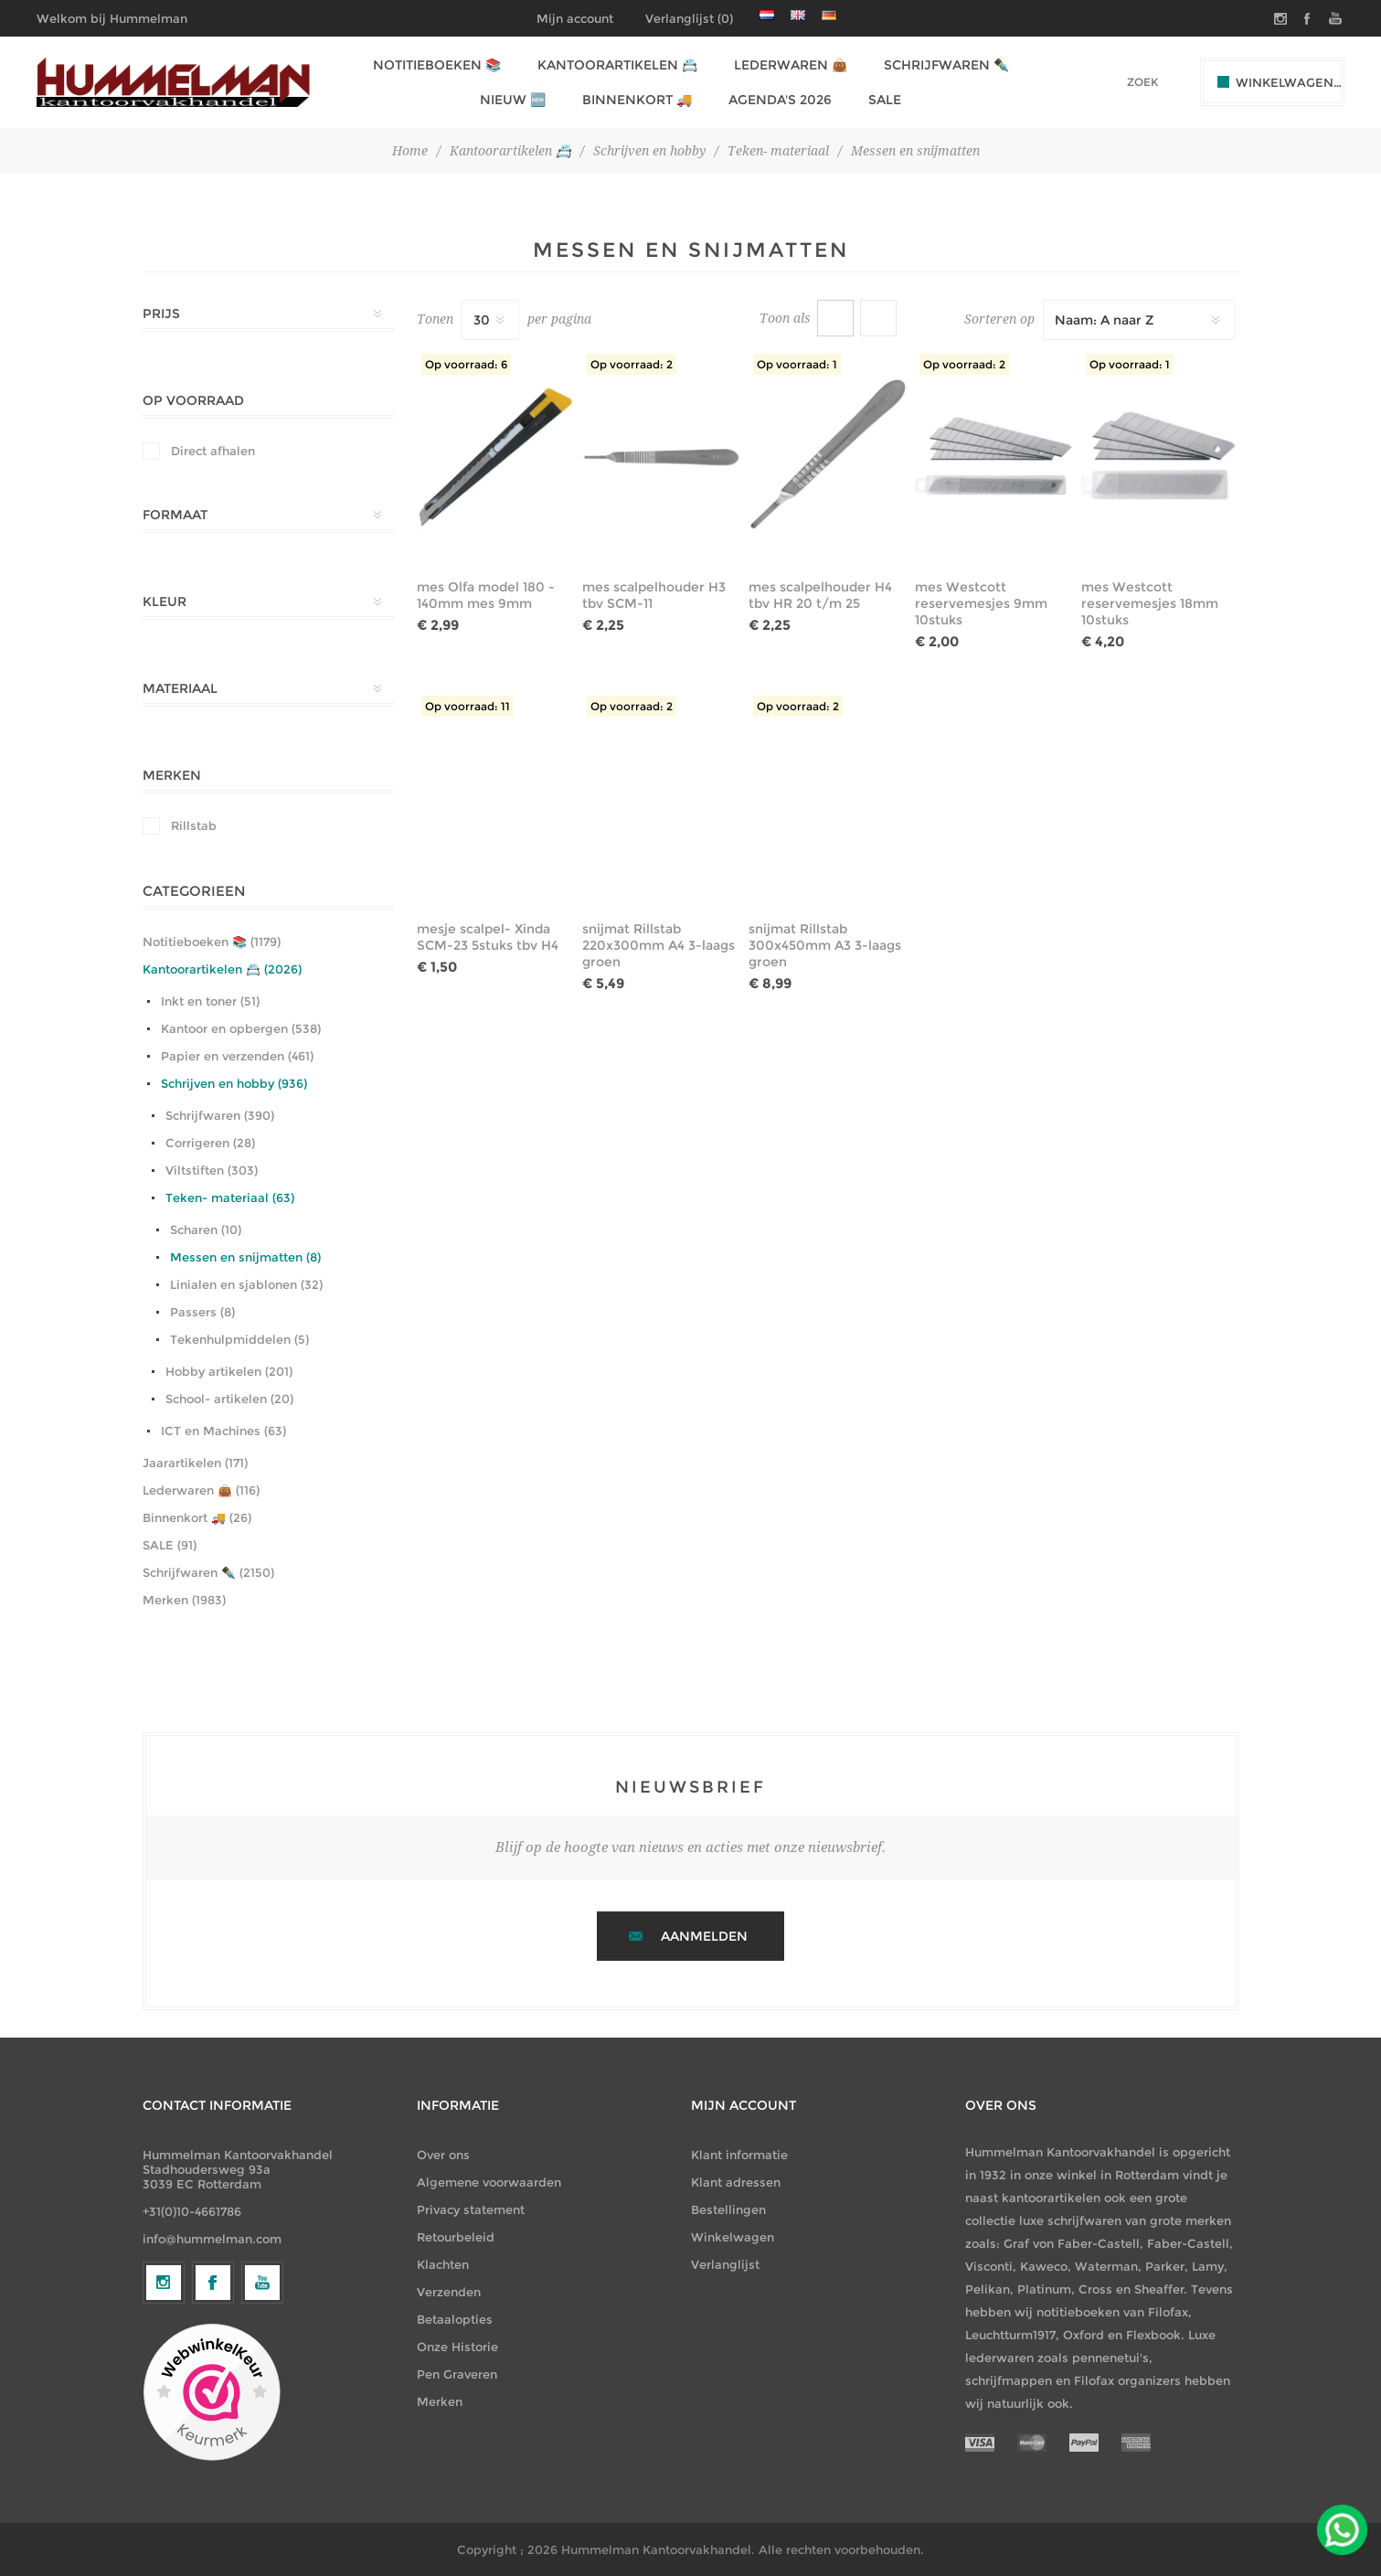 The width and height of the screenshot is (1381, 2576). What do you see at coordinates (194, 825) in the screenshot?
I see `Rillstab` at bounding box center [194, 825].